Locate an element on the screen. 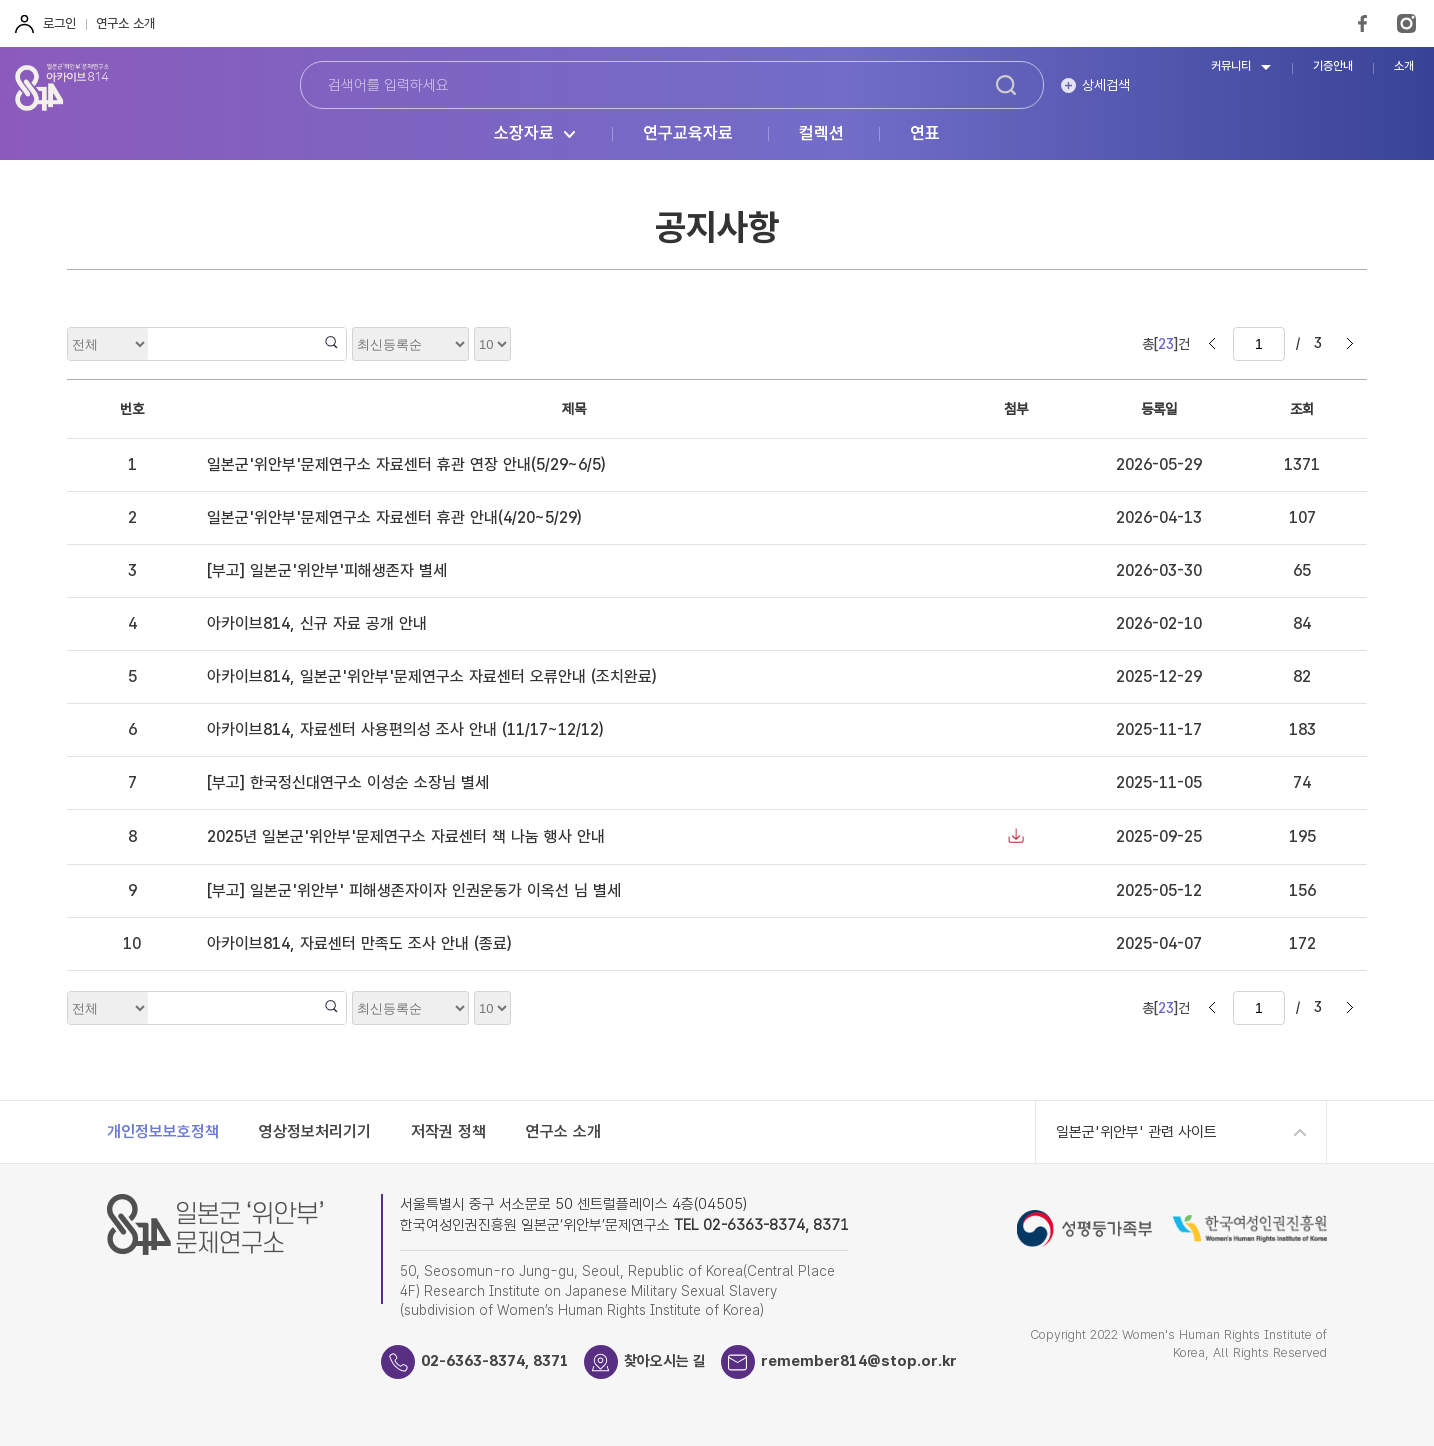 The image size is (1434, 1446). 아카이브814, 자료센터 사용편의성 조사 안내 (11/17~12/12) is located at coordinates (405, 729).